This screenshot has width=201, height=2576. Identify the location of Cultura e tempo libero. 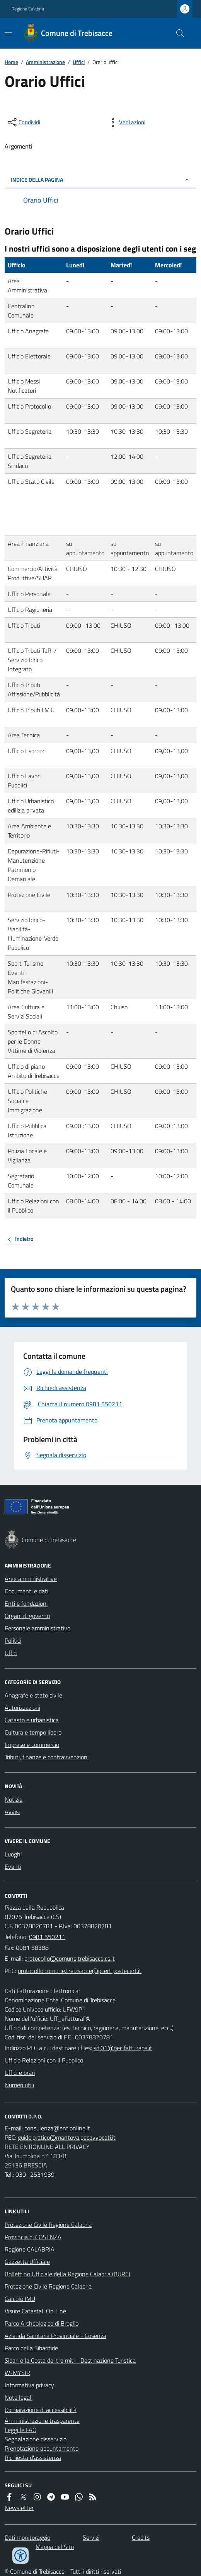
(33, 1732).